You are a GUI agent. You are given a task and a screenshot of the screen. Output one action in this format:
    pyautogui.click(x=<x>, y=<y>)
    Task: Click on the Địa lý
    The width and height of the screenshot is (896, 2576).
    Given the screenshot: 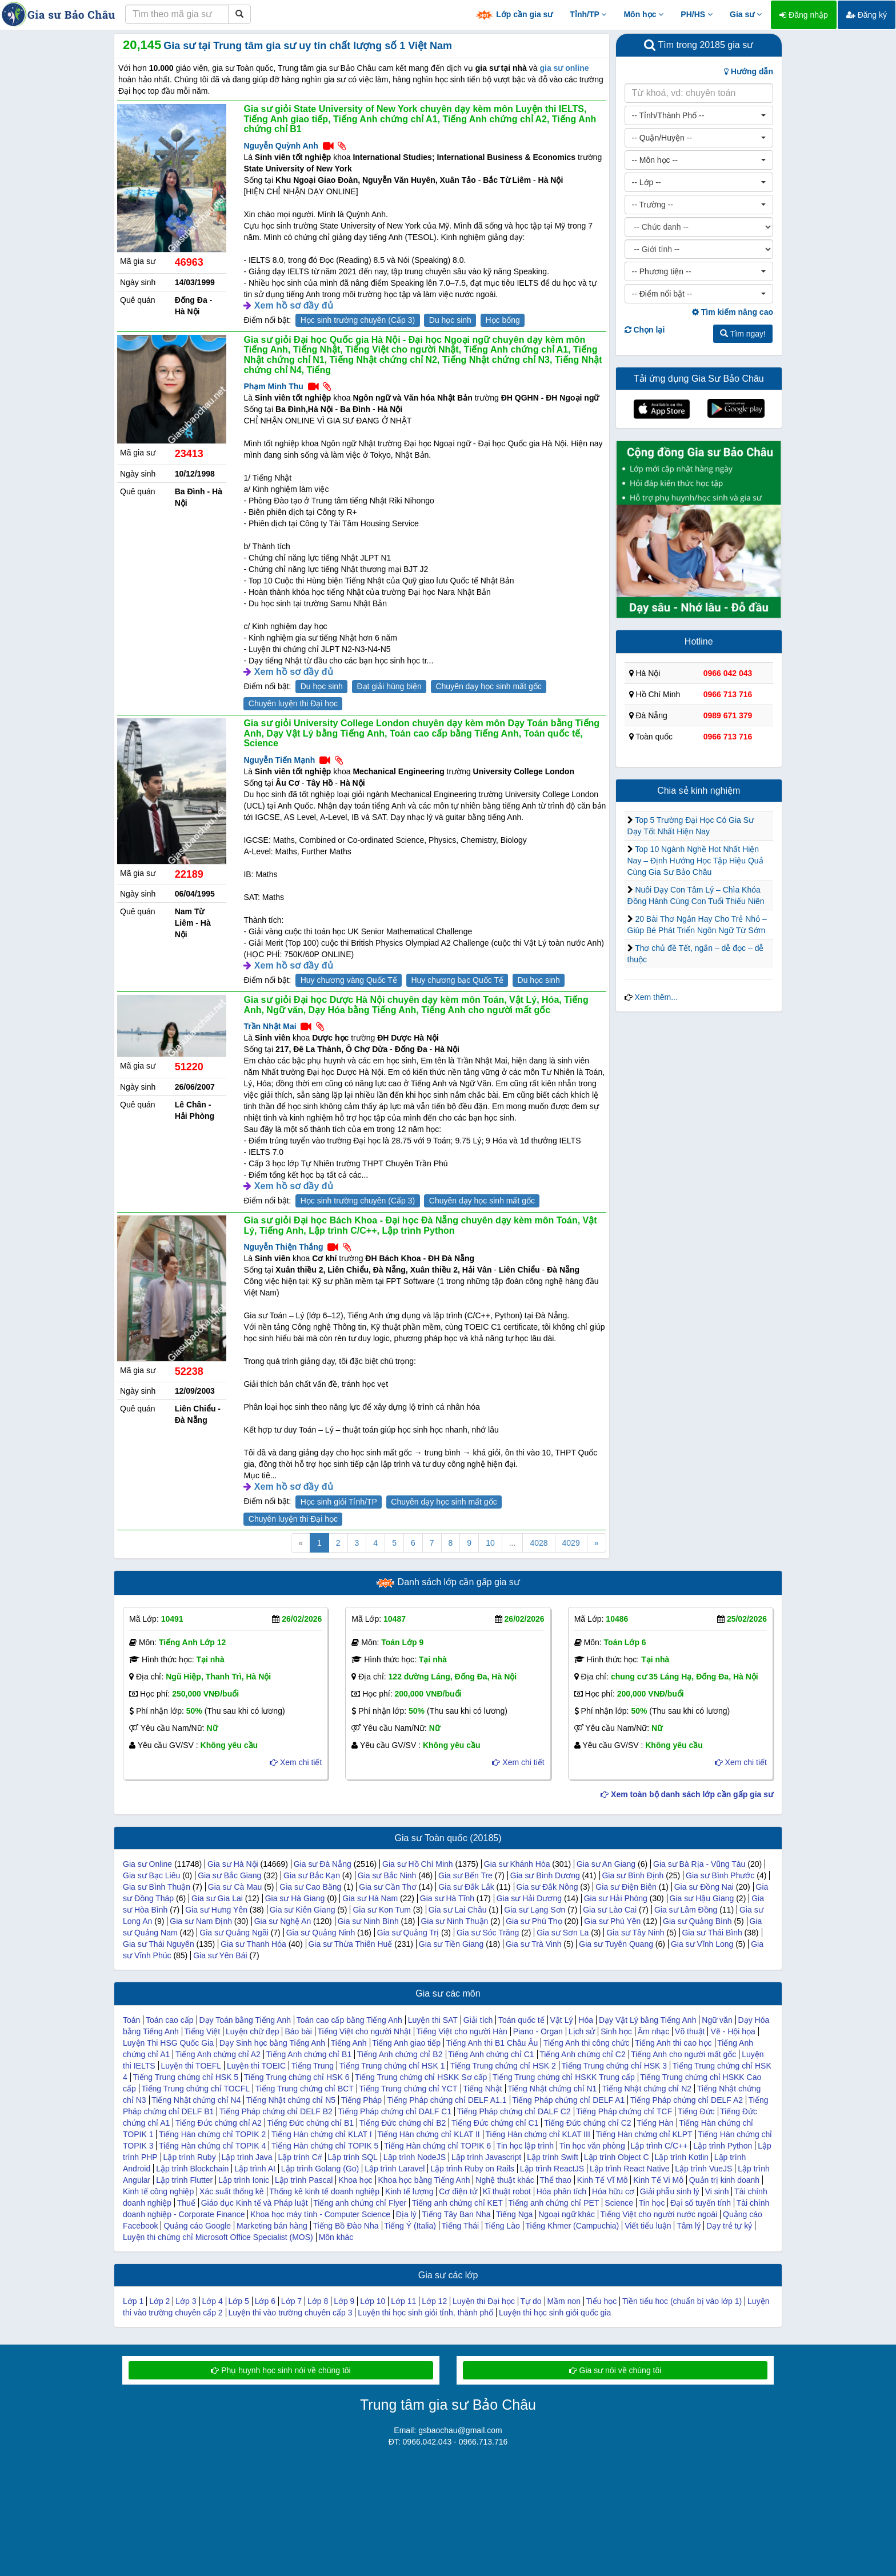 What is the action you would take?
    pyautogui.click(x=406, y=2214)
    